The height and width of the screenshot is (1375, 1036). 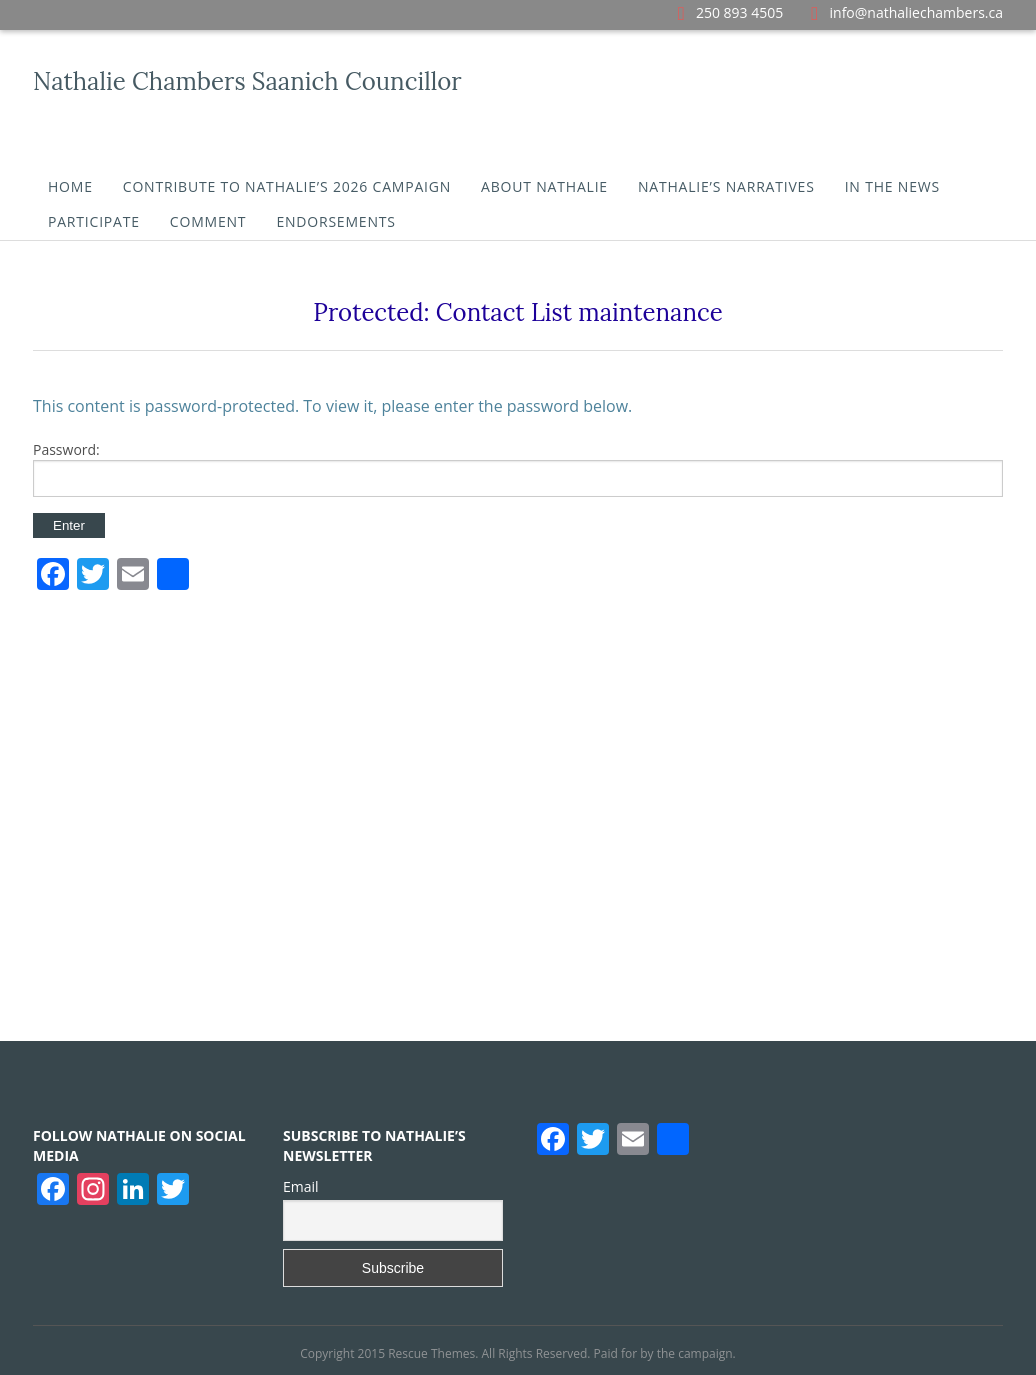 I want to click on Email, so click(x=301, y=1186).